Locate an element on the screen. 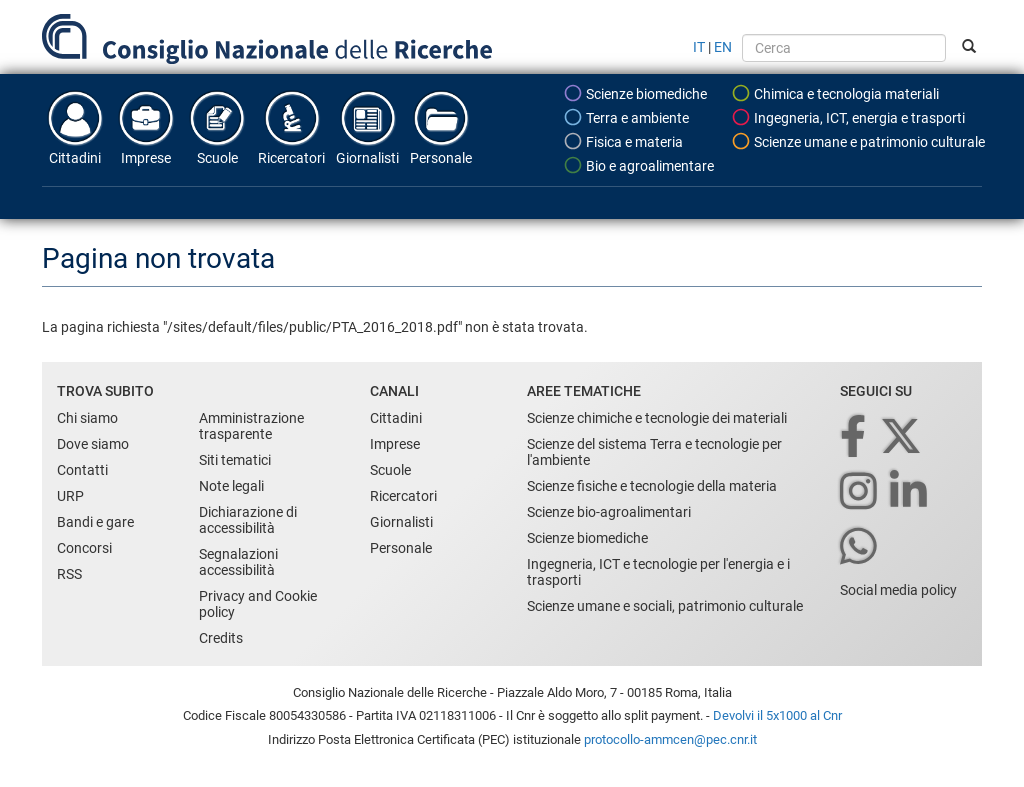  Dove siamo is located at coordinates (93, 444).